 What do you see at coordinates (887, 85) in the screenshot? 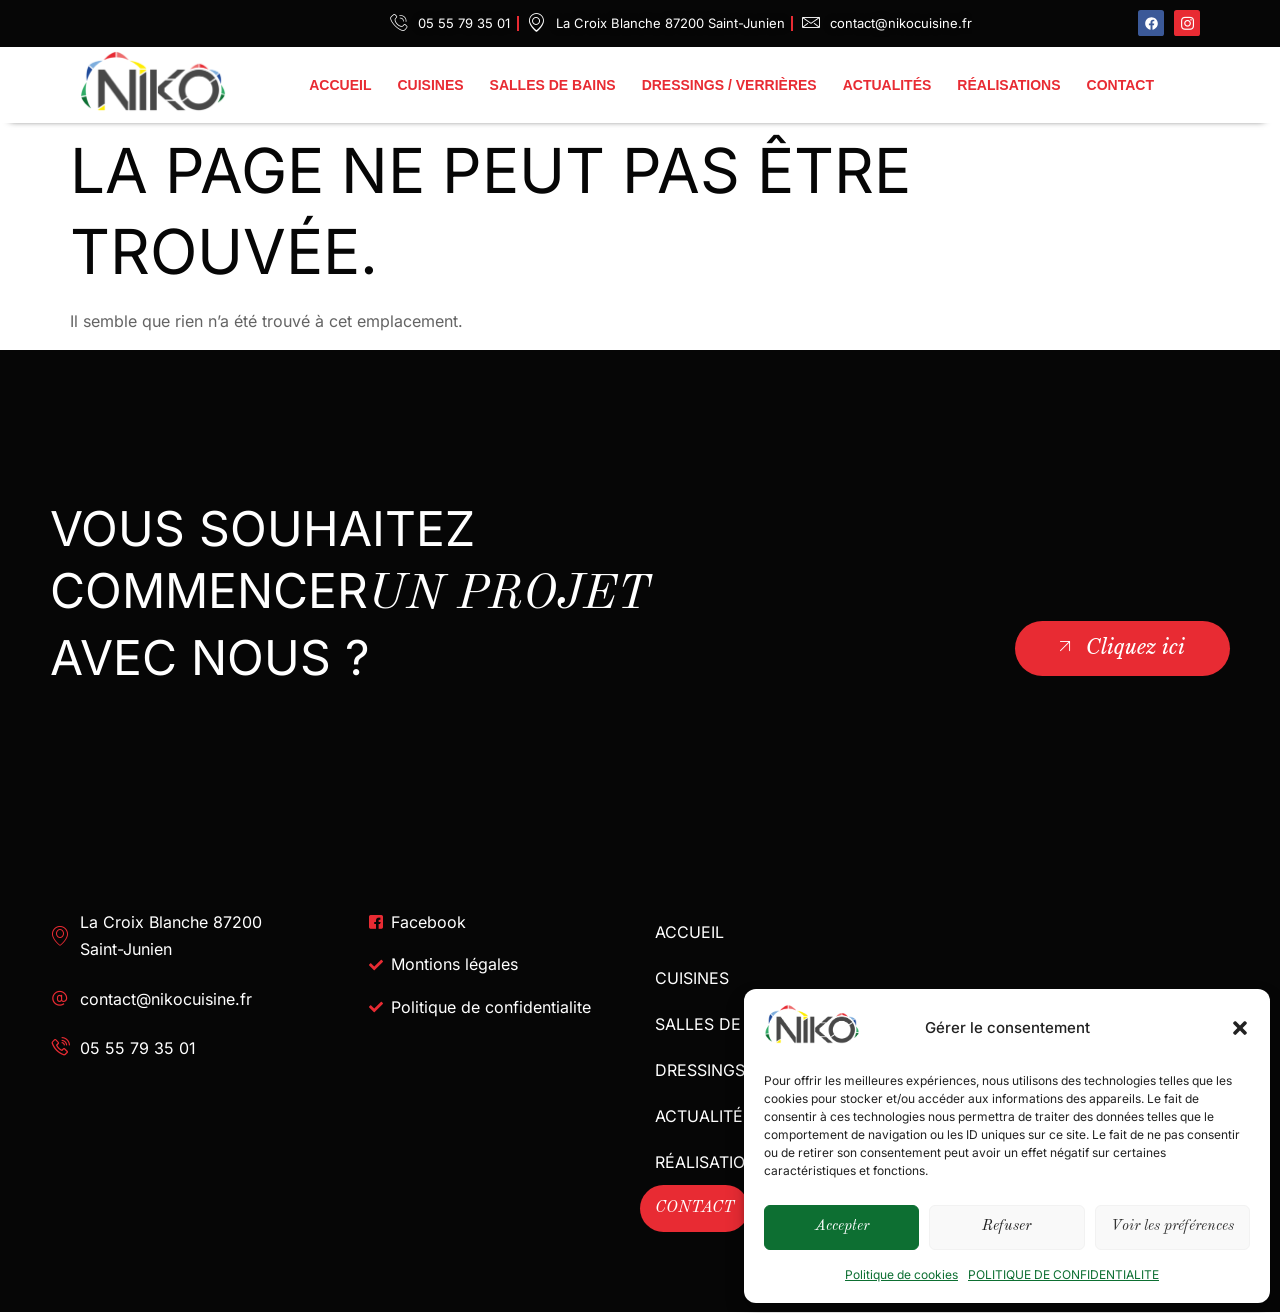
I see `ACTUALITÉS` at bounding box center [887, 85].